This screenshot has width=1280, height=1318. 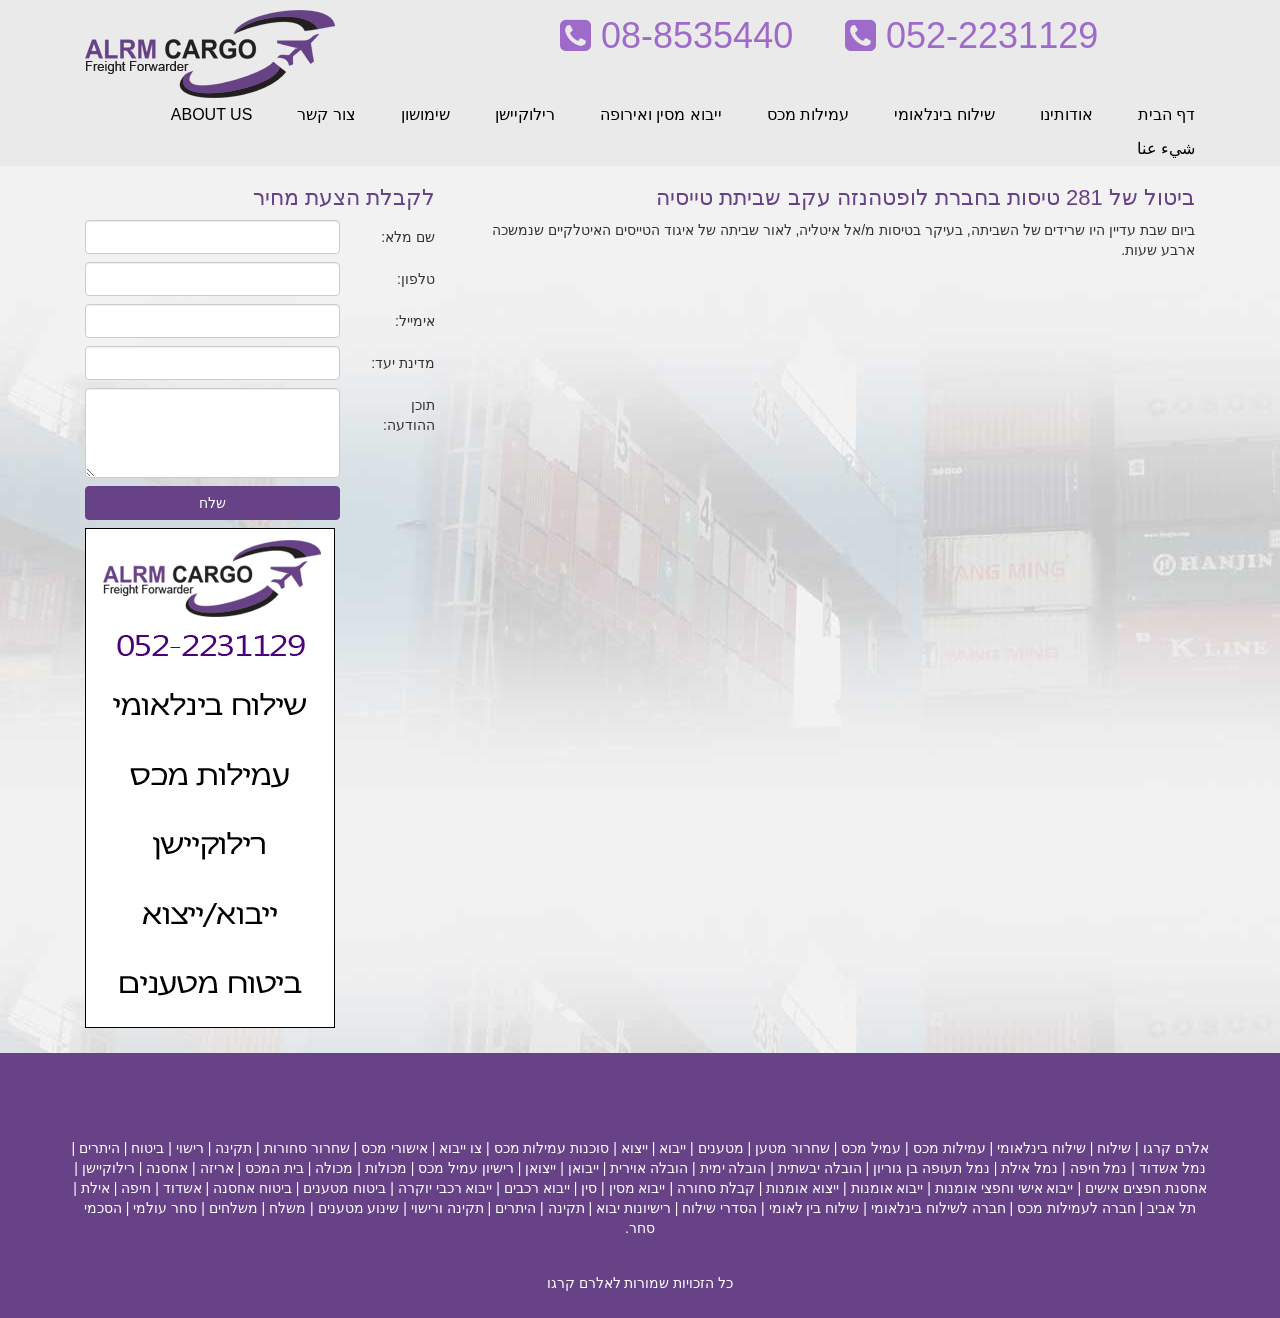 What do you see at coordinates (1166, 148) in the screenshot?
I see `شيء عنا` at bounding box center [1166, 148].